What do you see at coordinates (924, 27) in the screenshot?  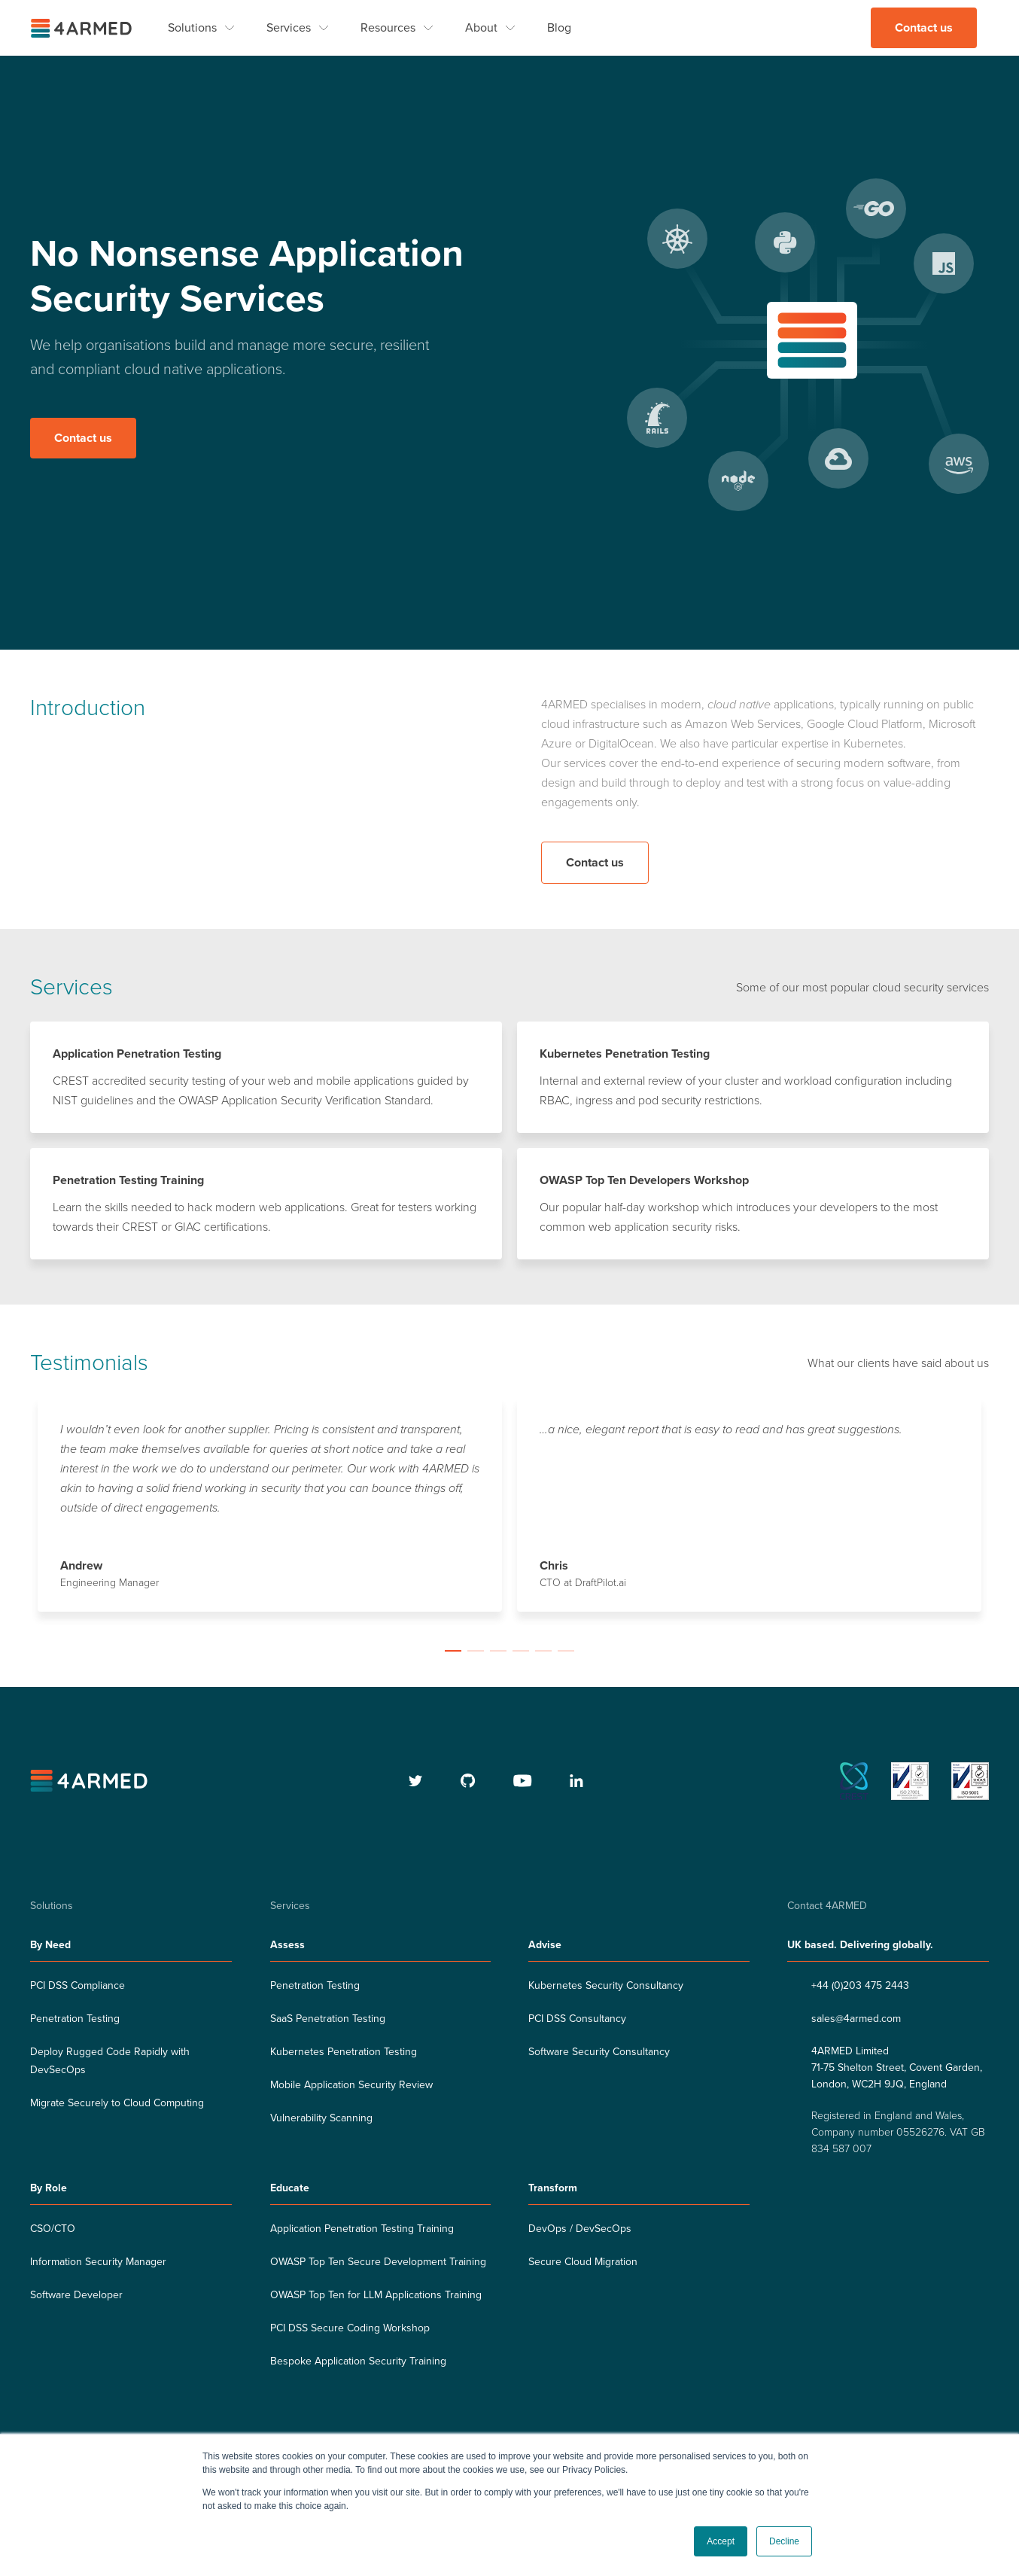 I see `Contact us` at bounding box center [924, 27].